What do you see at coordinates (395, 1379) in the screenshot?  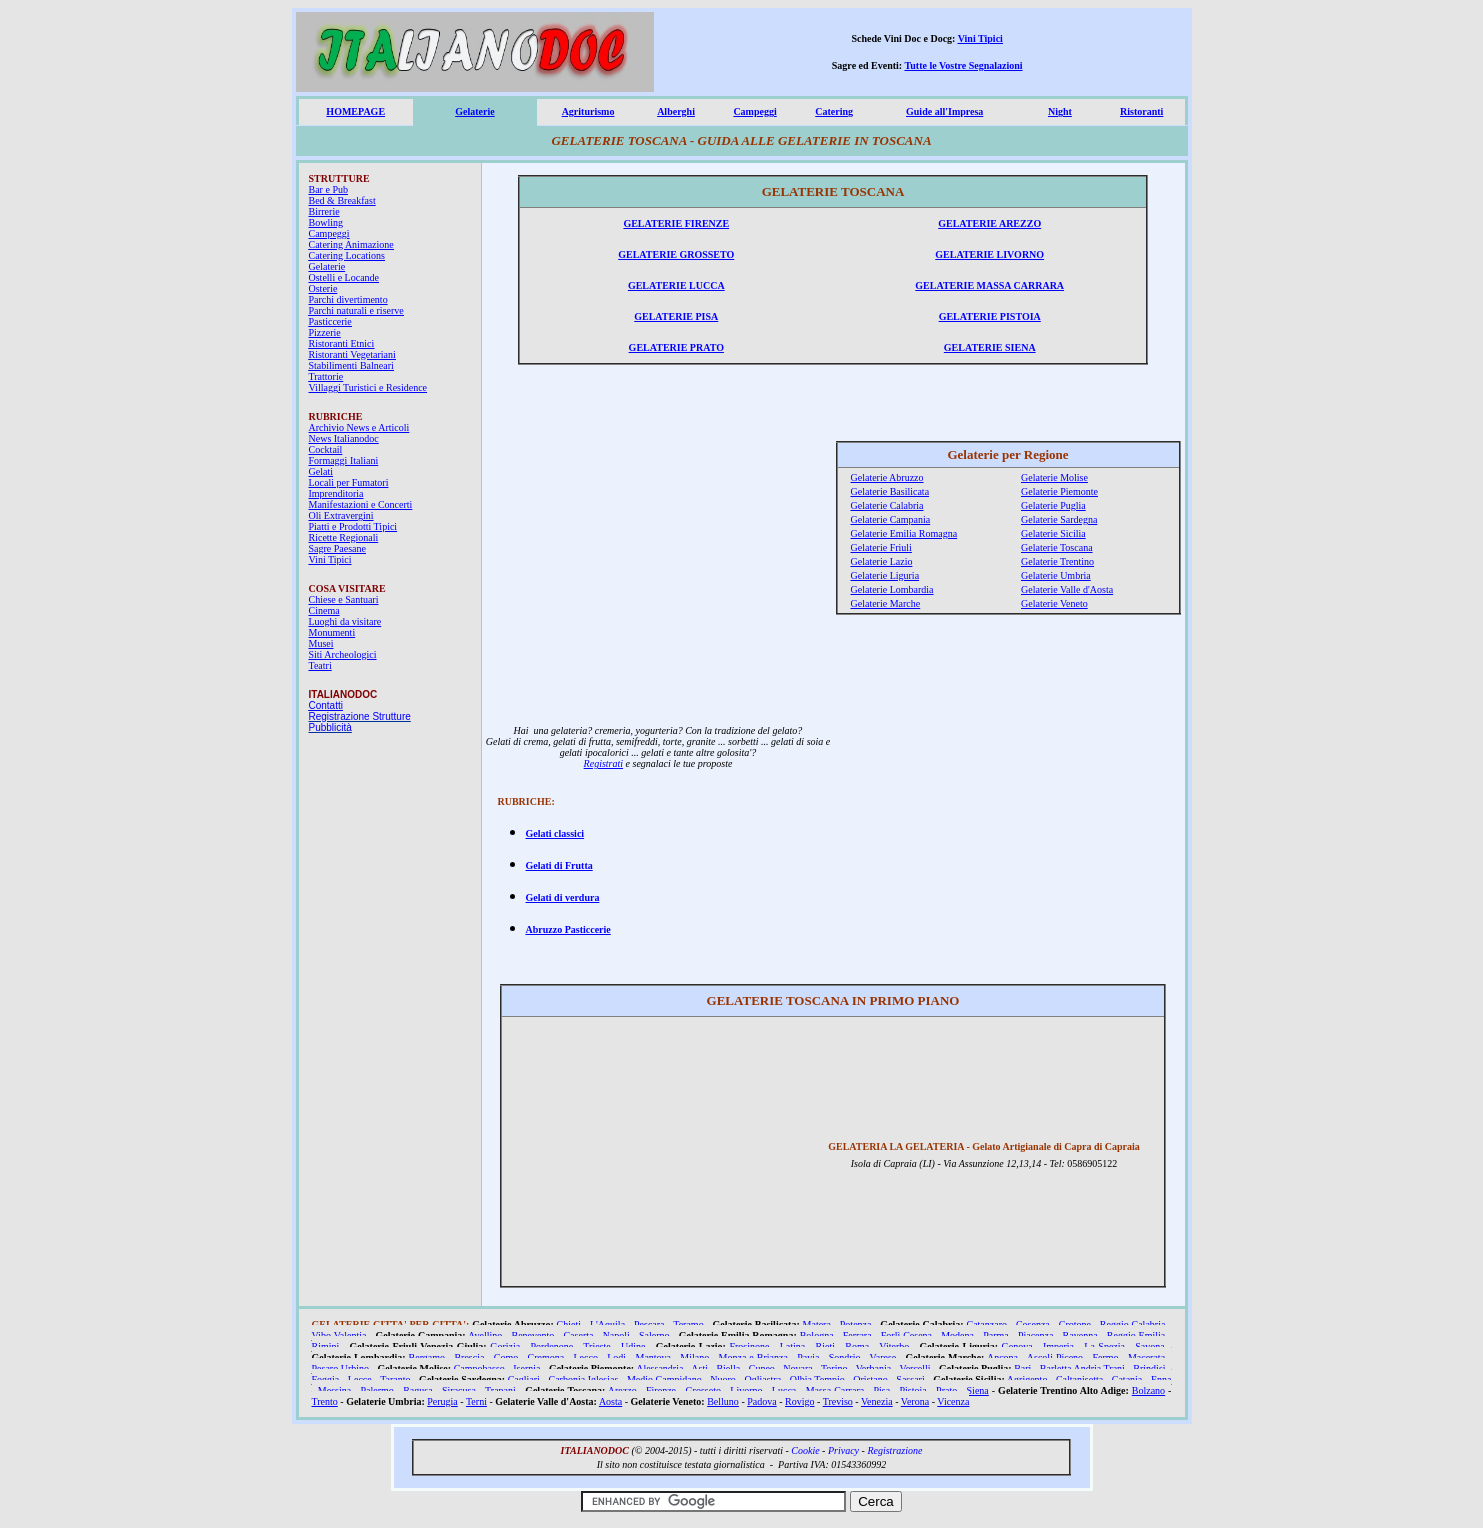 I see `Taranto` at bounding box center [395, 1379].